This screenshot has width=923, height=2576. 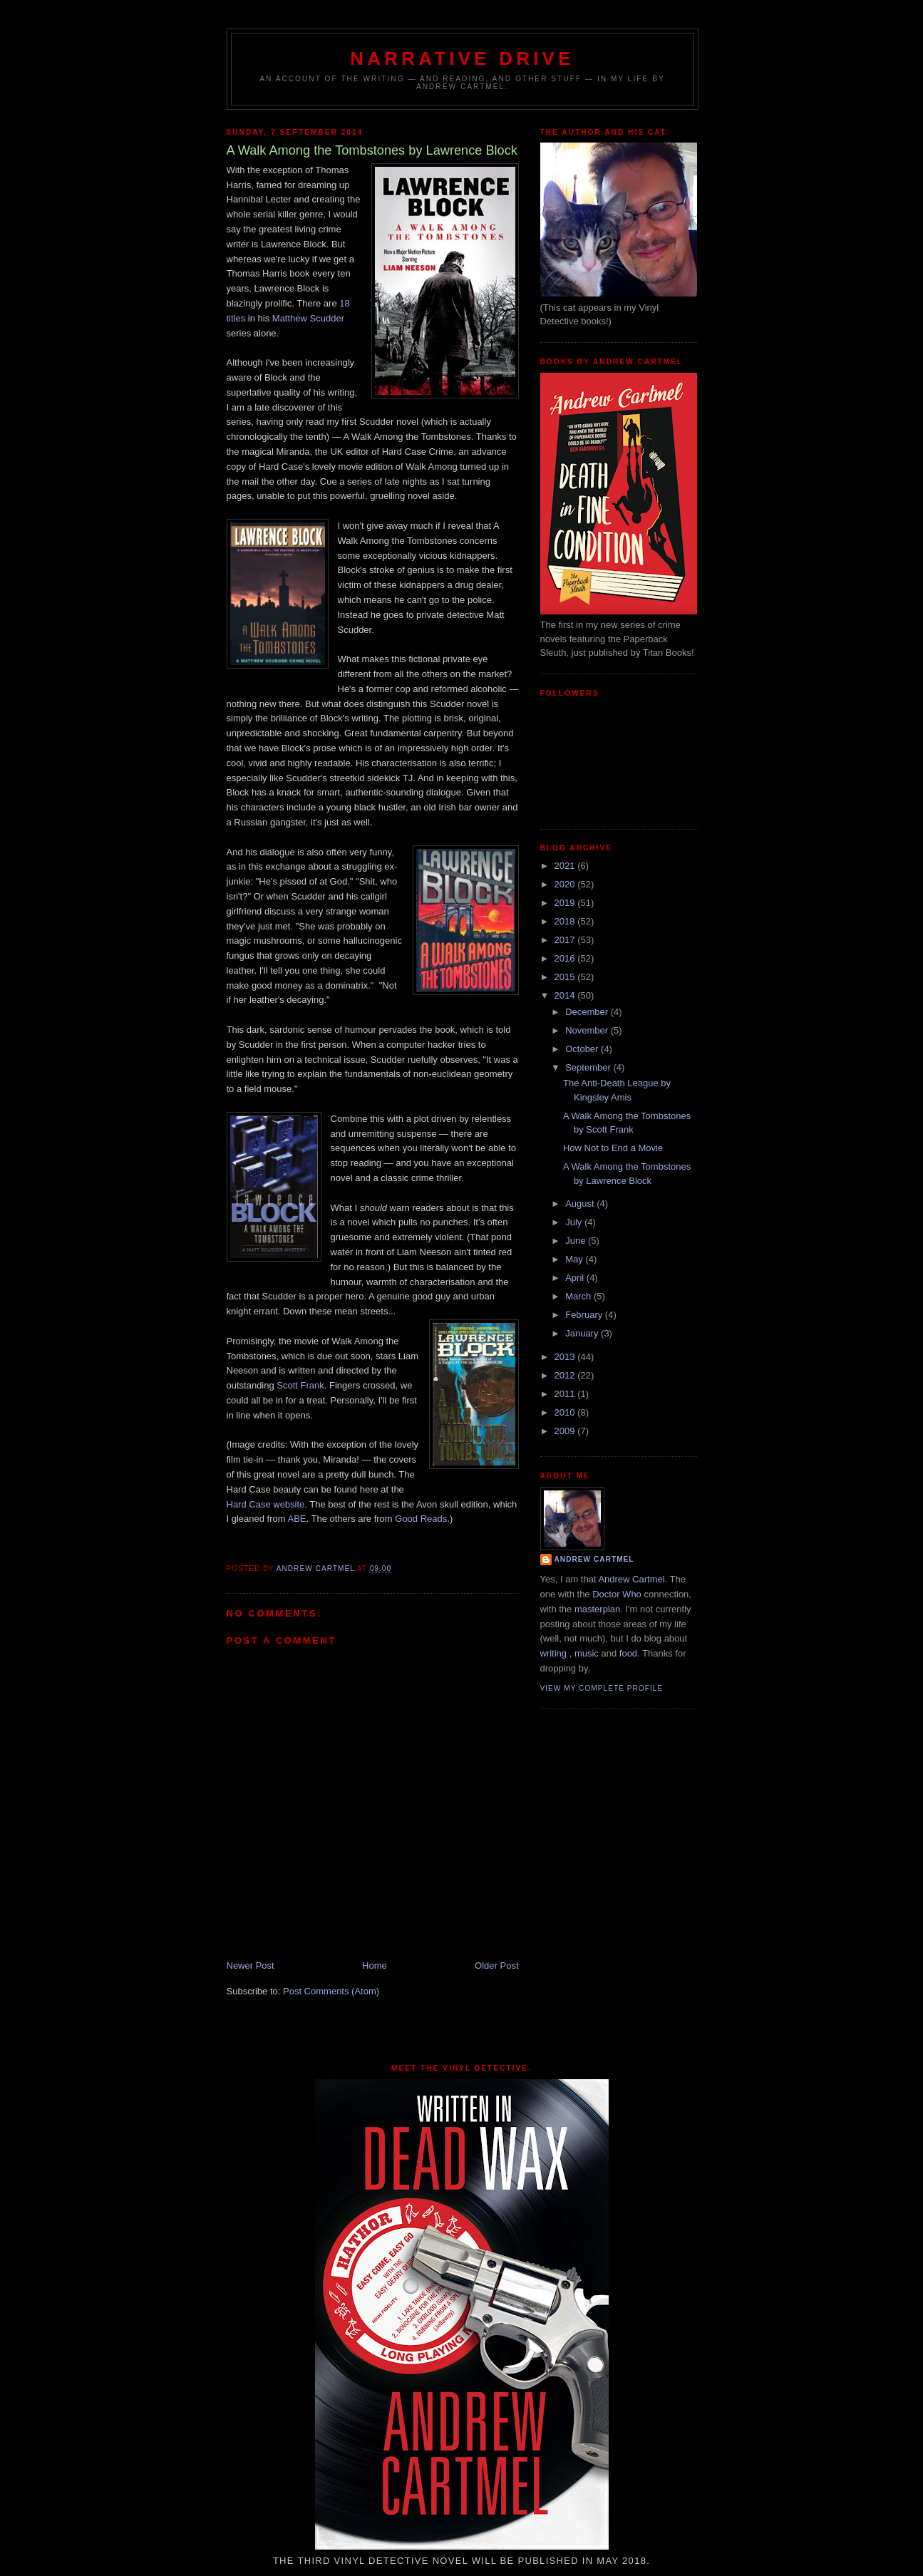 What do you see at coordinates (297, 1518) in the screenshot?
I see `ABE` at bounding box center [297, 1518].